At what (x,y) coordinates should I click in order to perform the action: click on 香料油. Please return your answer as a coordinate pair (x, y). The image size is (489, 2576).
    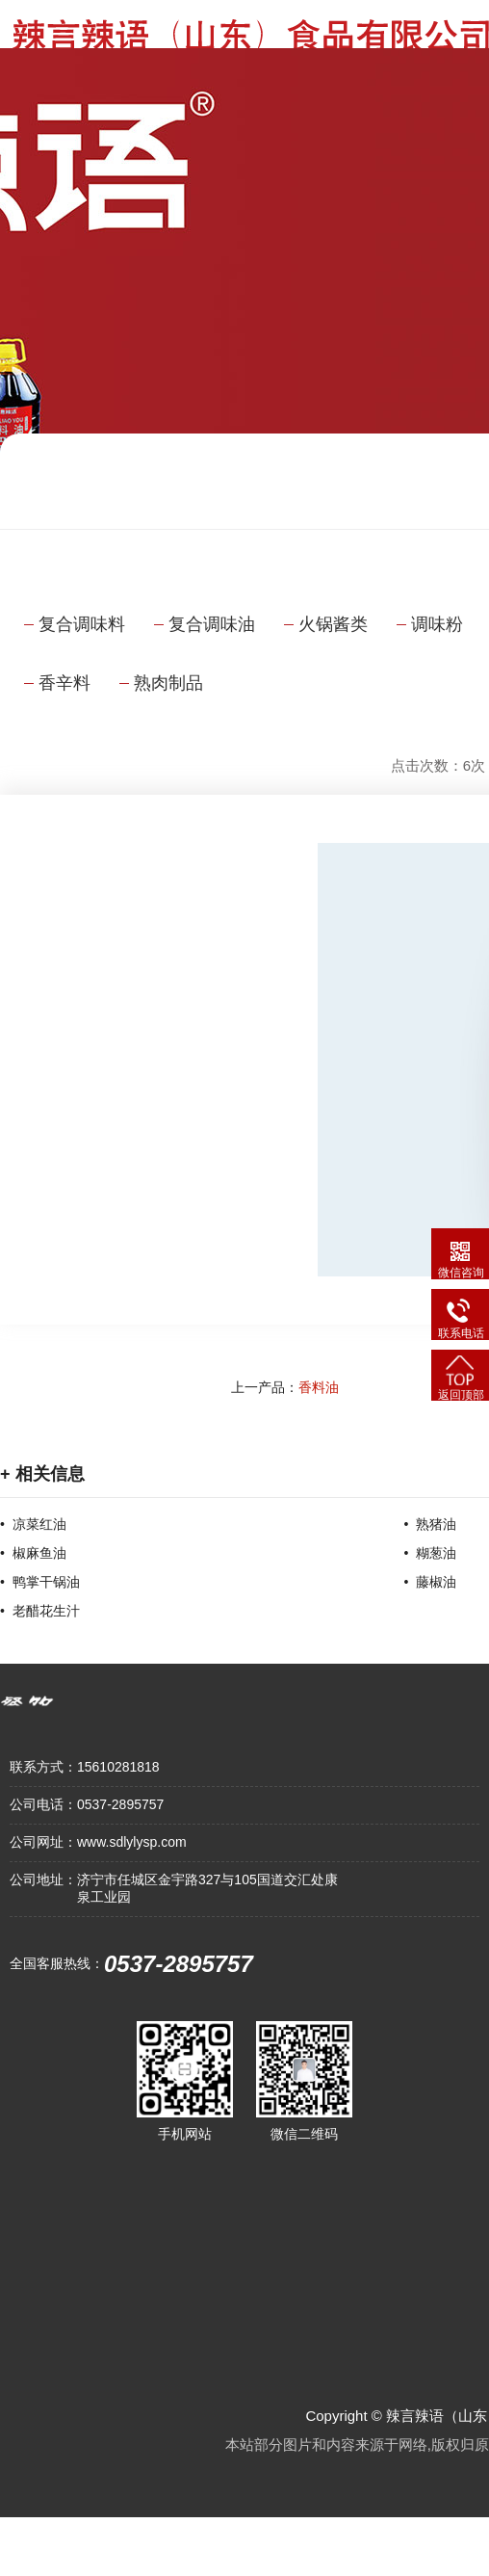
    Looking at the image, I should click on (318, 1387).